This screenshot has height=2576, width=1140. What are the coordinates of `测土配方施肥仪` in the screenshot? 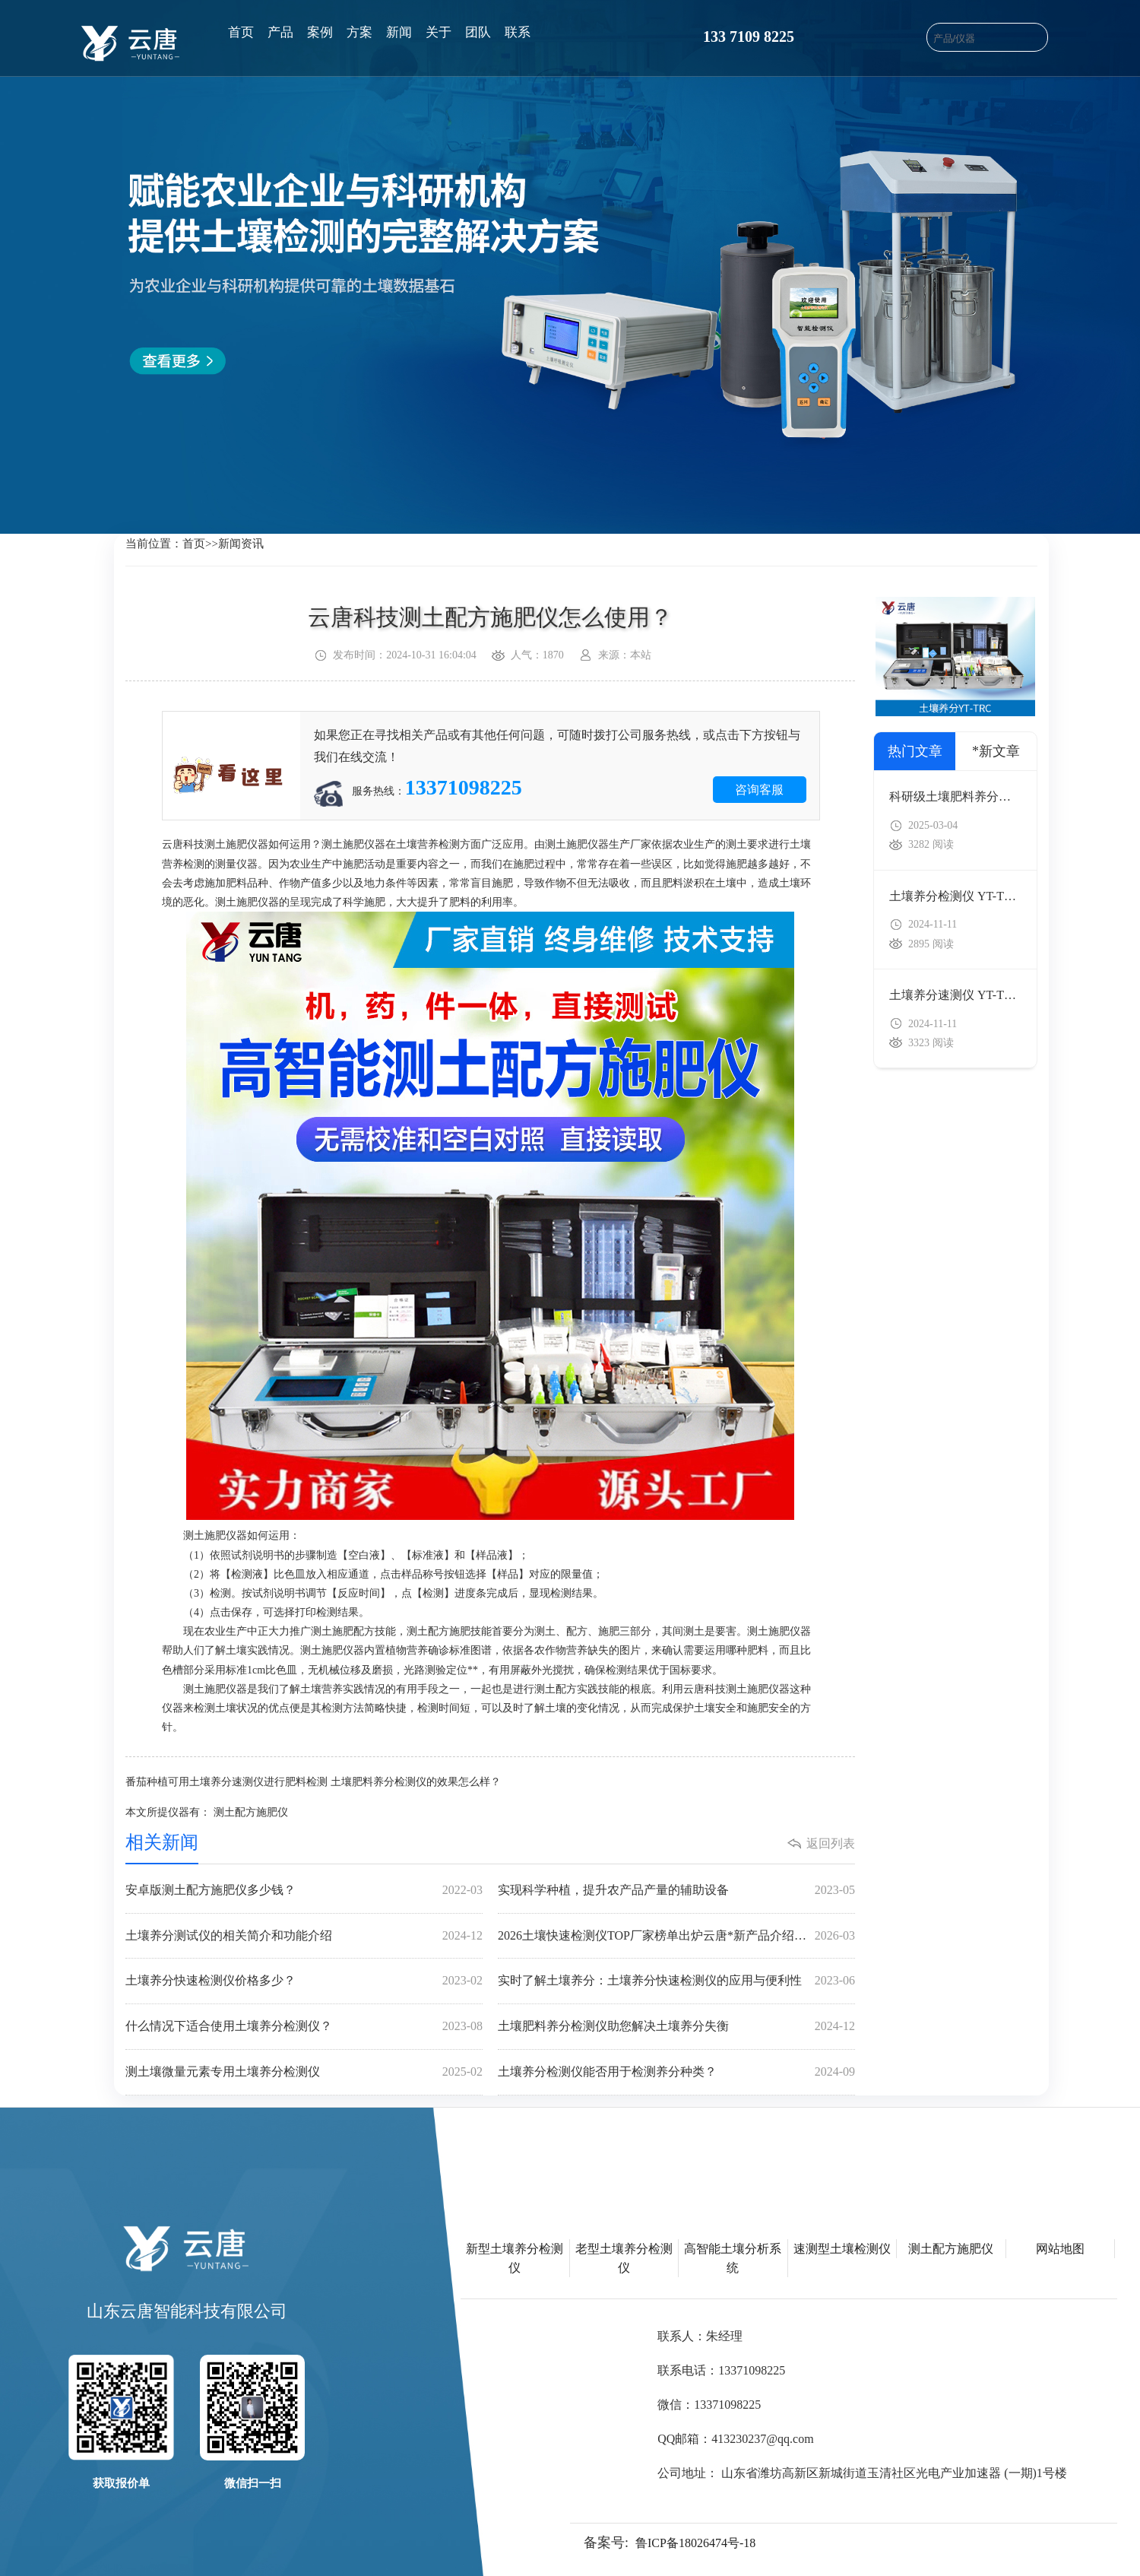 It's located at (251, 1812).